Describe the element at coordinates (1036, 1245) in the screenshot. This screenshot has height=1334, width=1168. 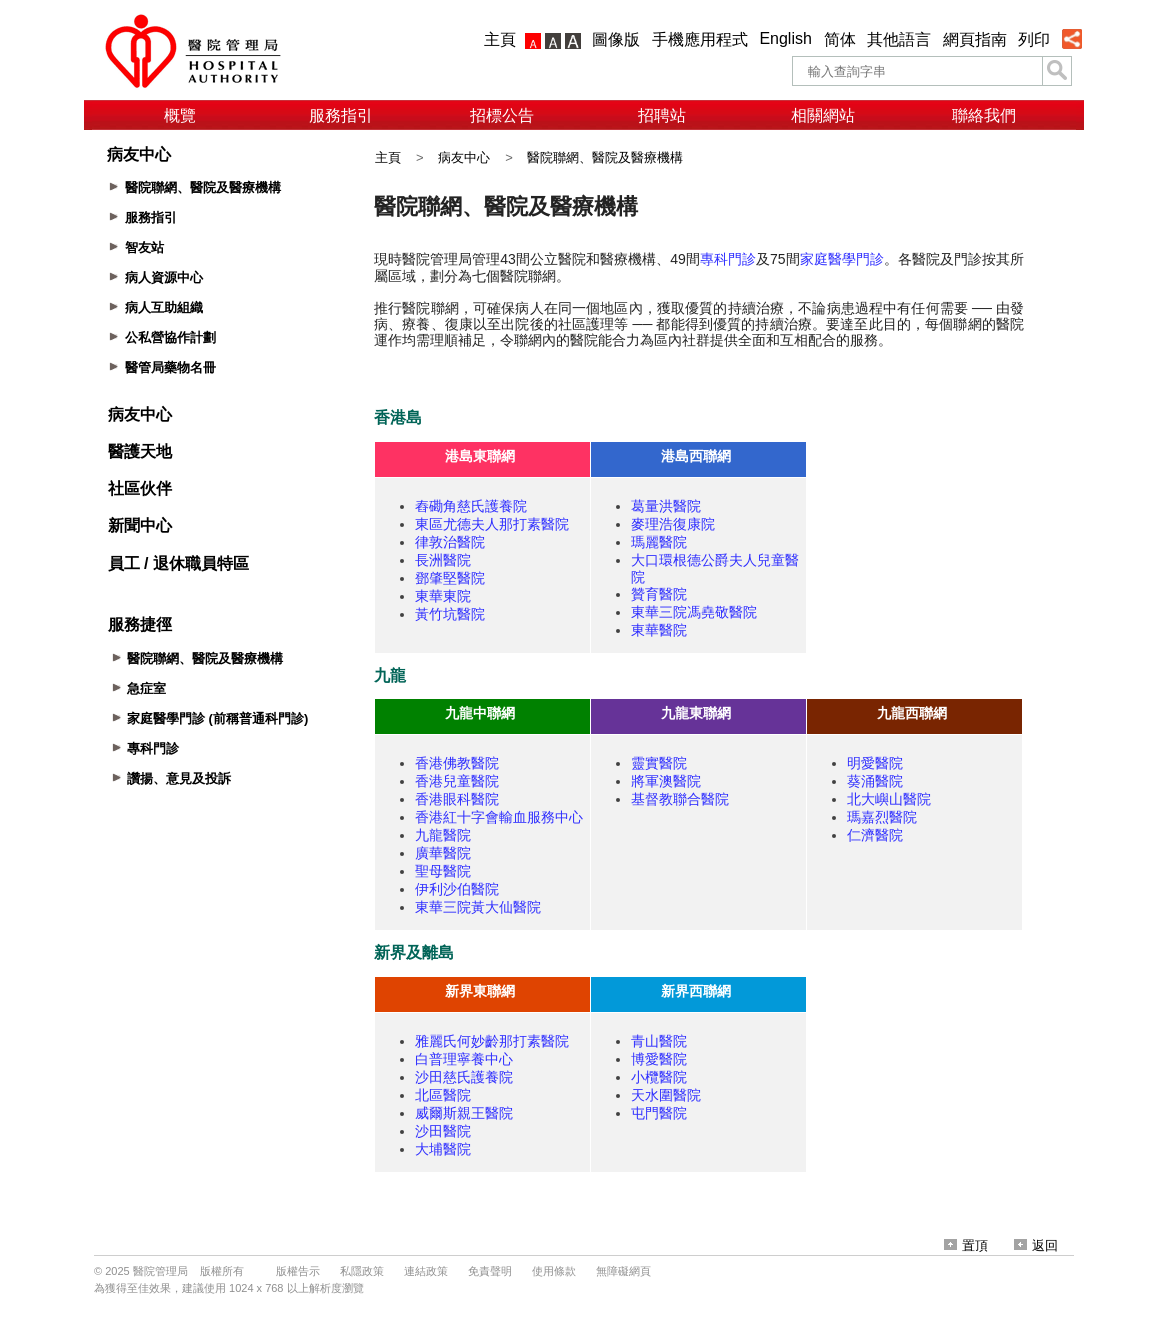
I see `返回` at that location.